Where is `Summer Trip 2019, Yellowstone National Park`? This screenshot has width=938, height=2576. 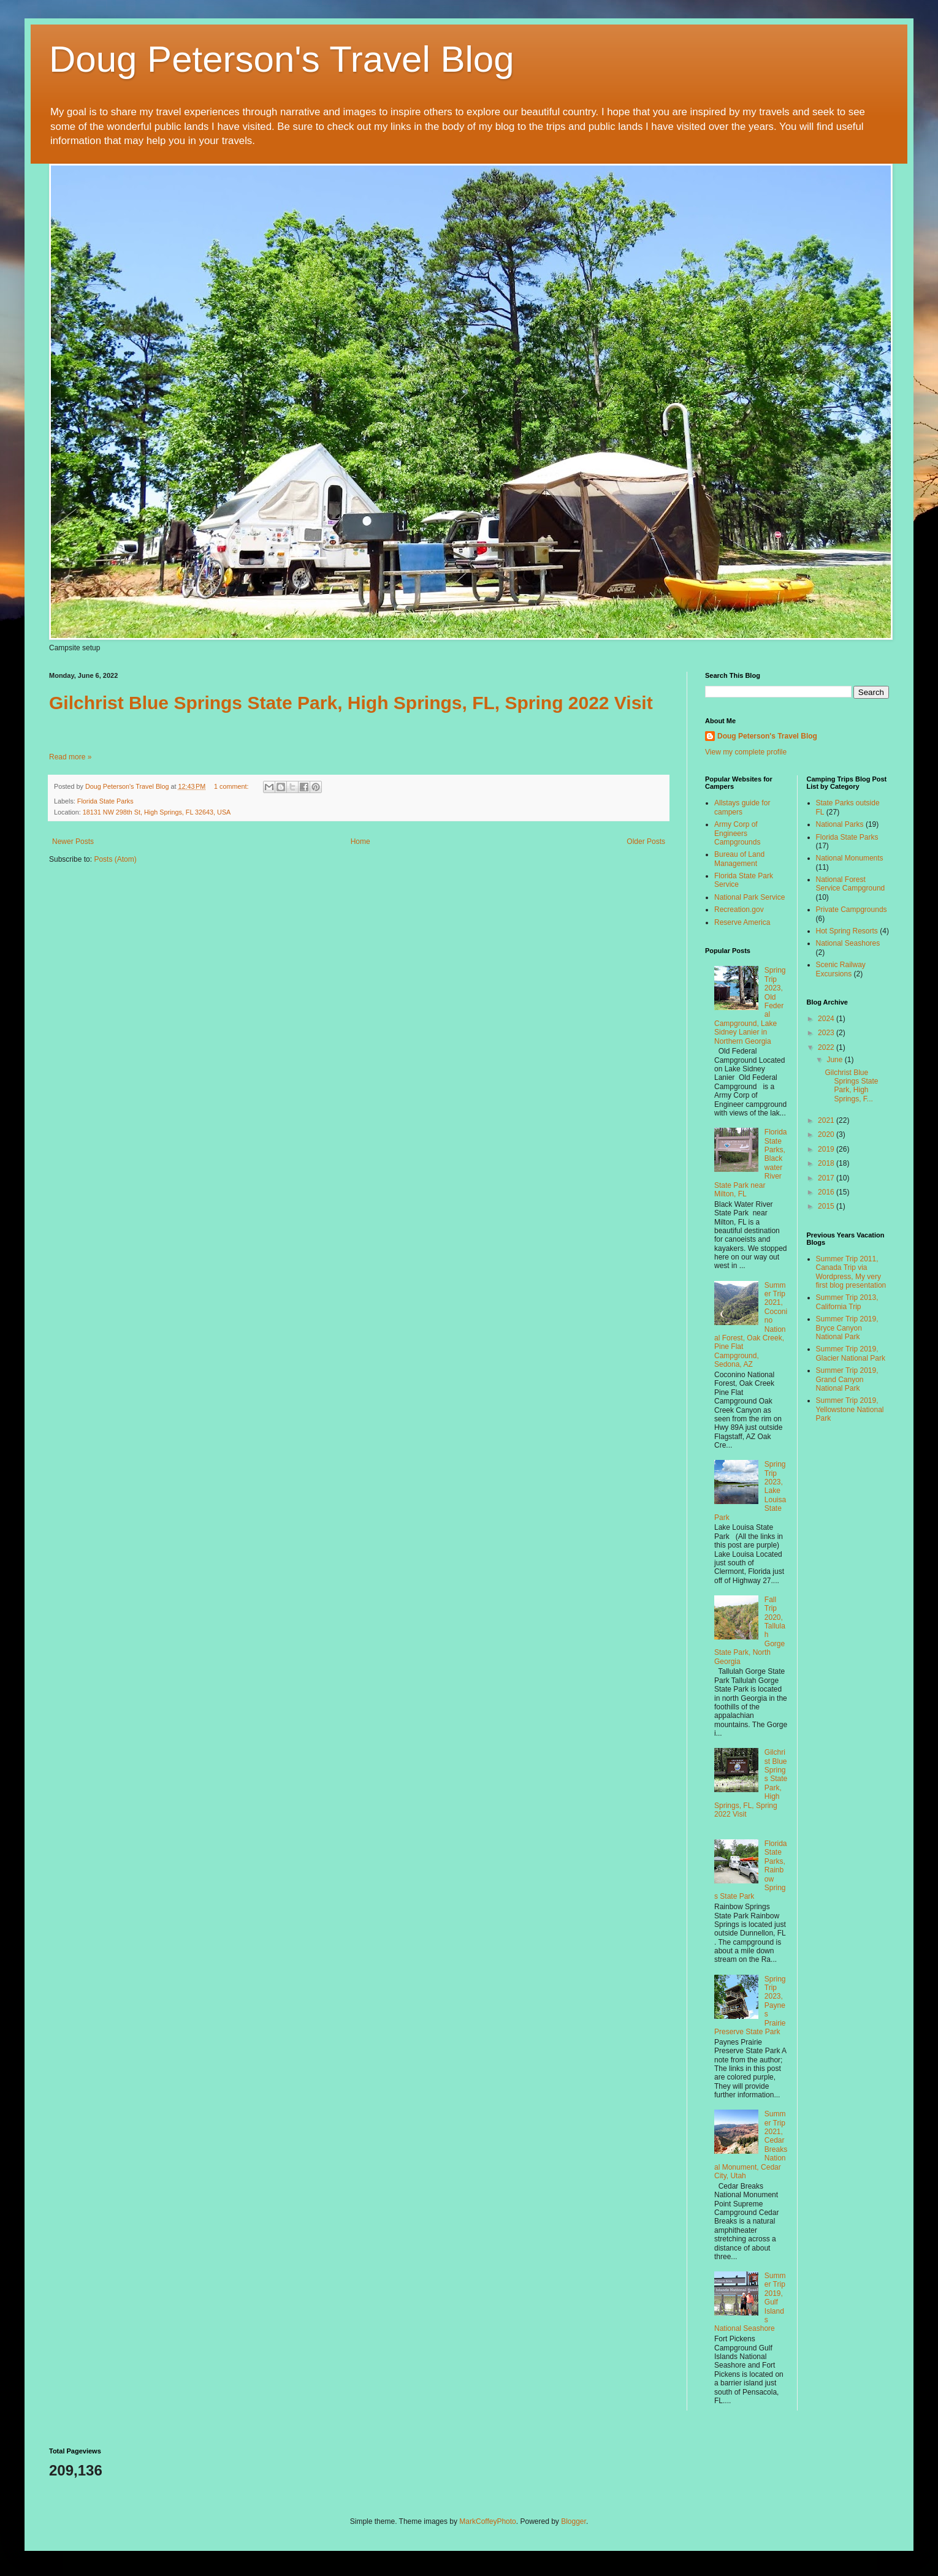
Summer Trip 2019, Yellowstone National Park is located at coordinates (850, 1409).